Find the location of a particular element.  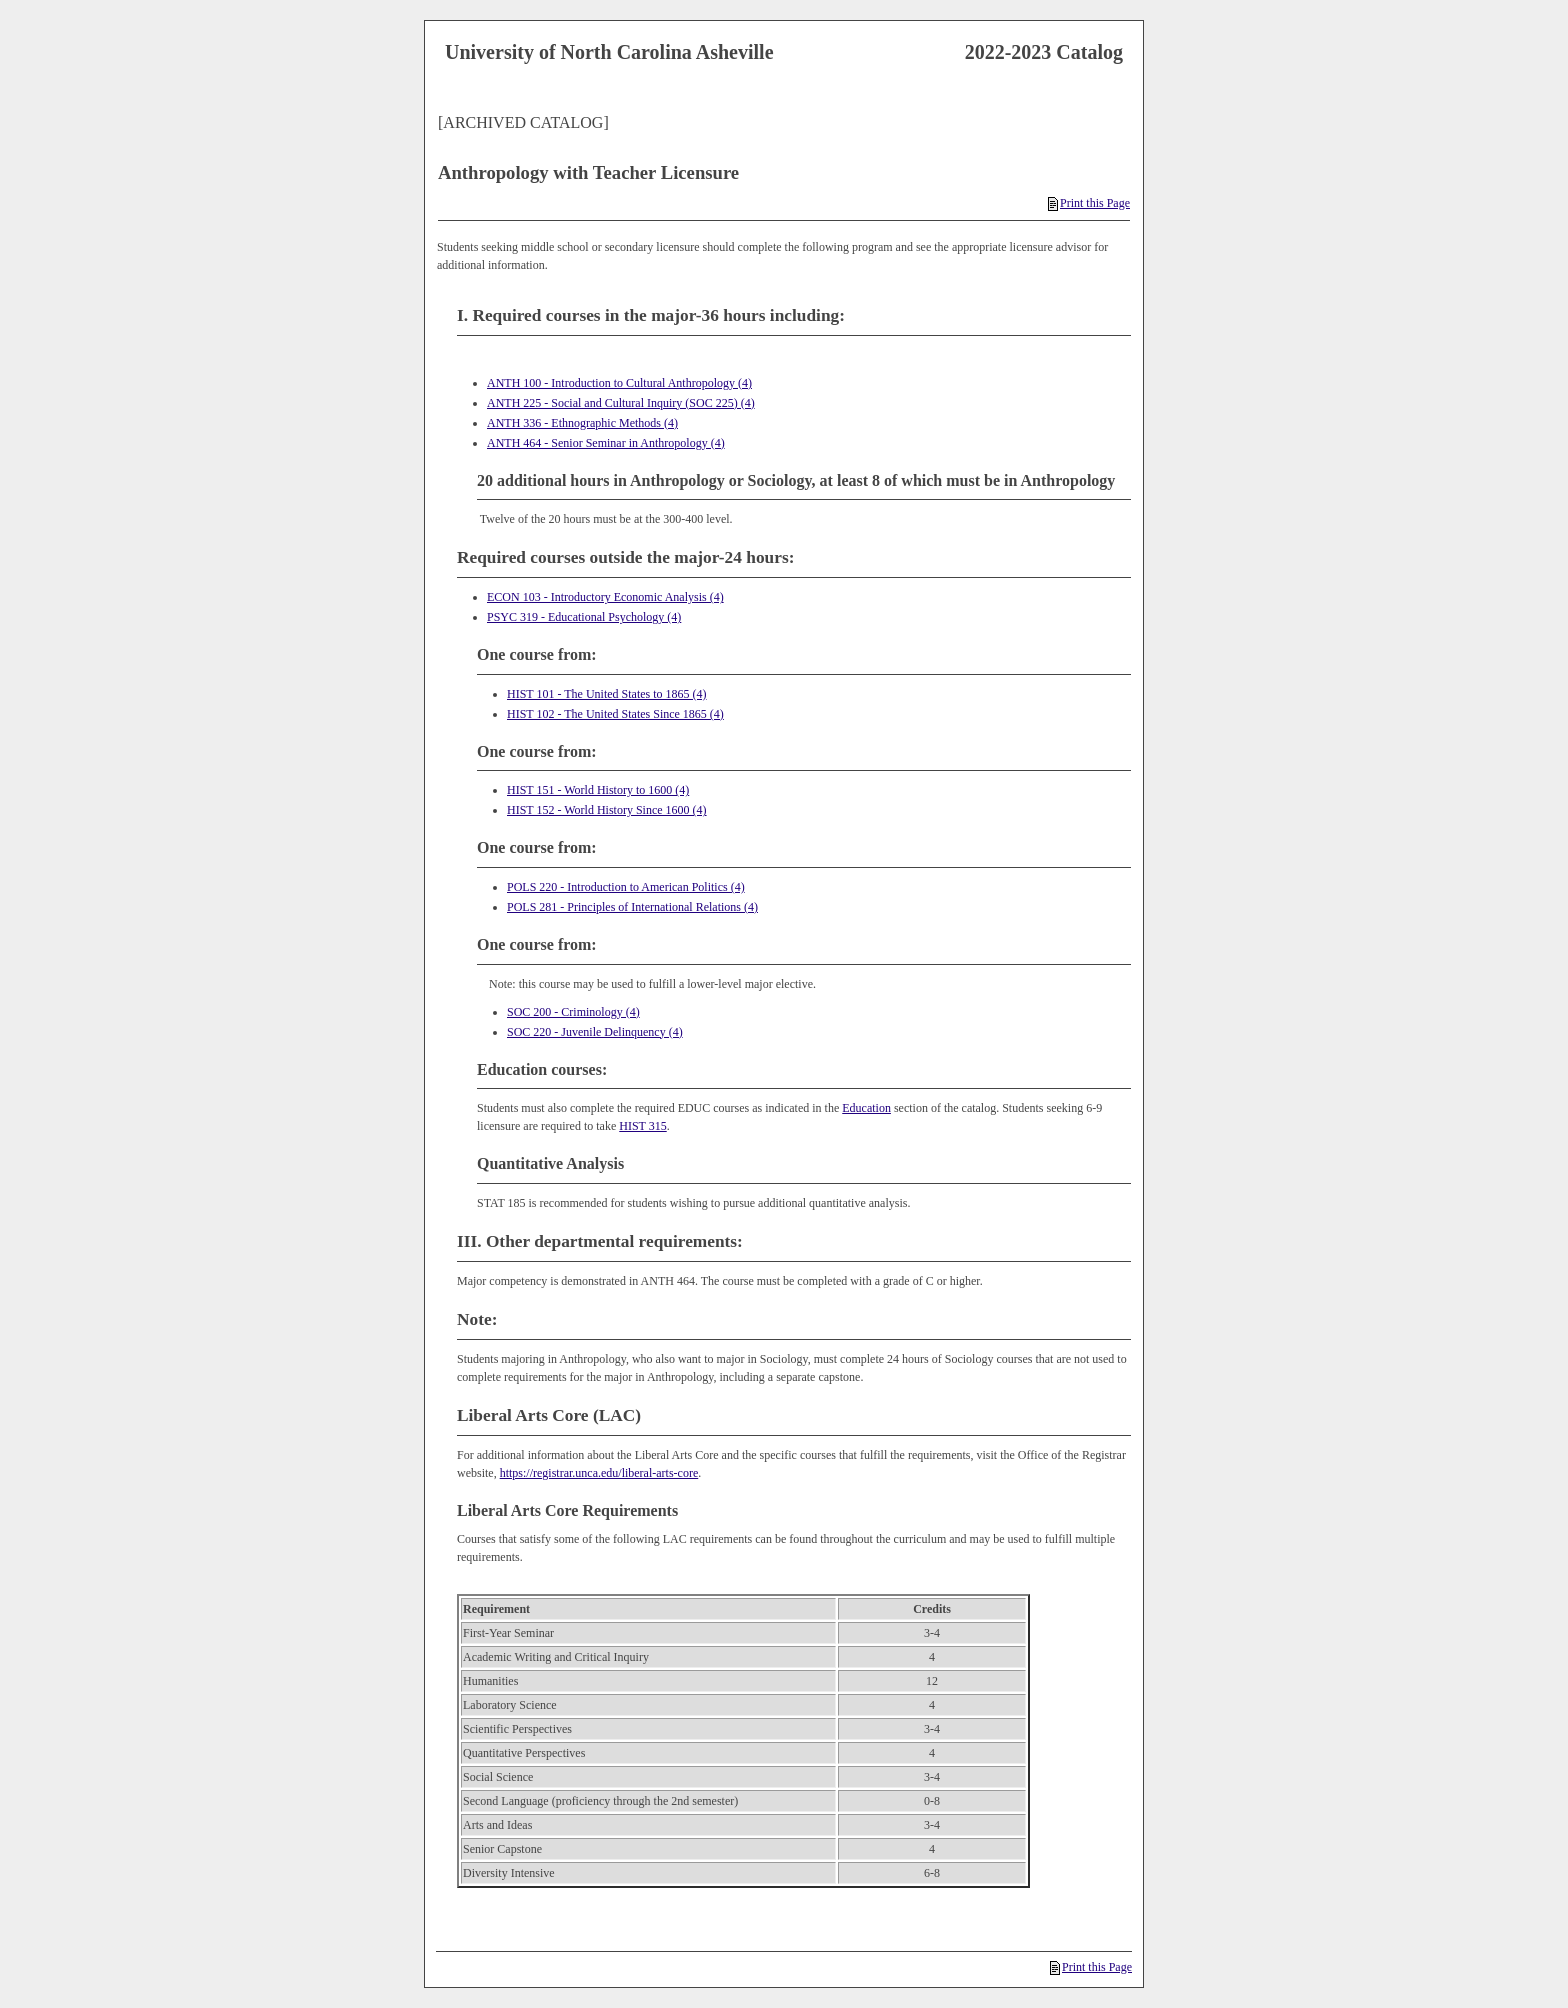

POLS 281 - Principles of International Relations (4) is located at coordinates (632, 907).